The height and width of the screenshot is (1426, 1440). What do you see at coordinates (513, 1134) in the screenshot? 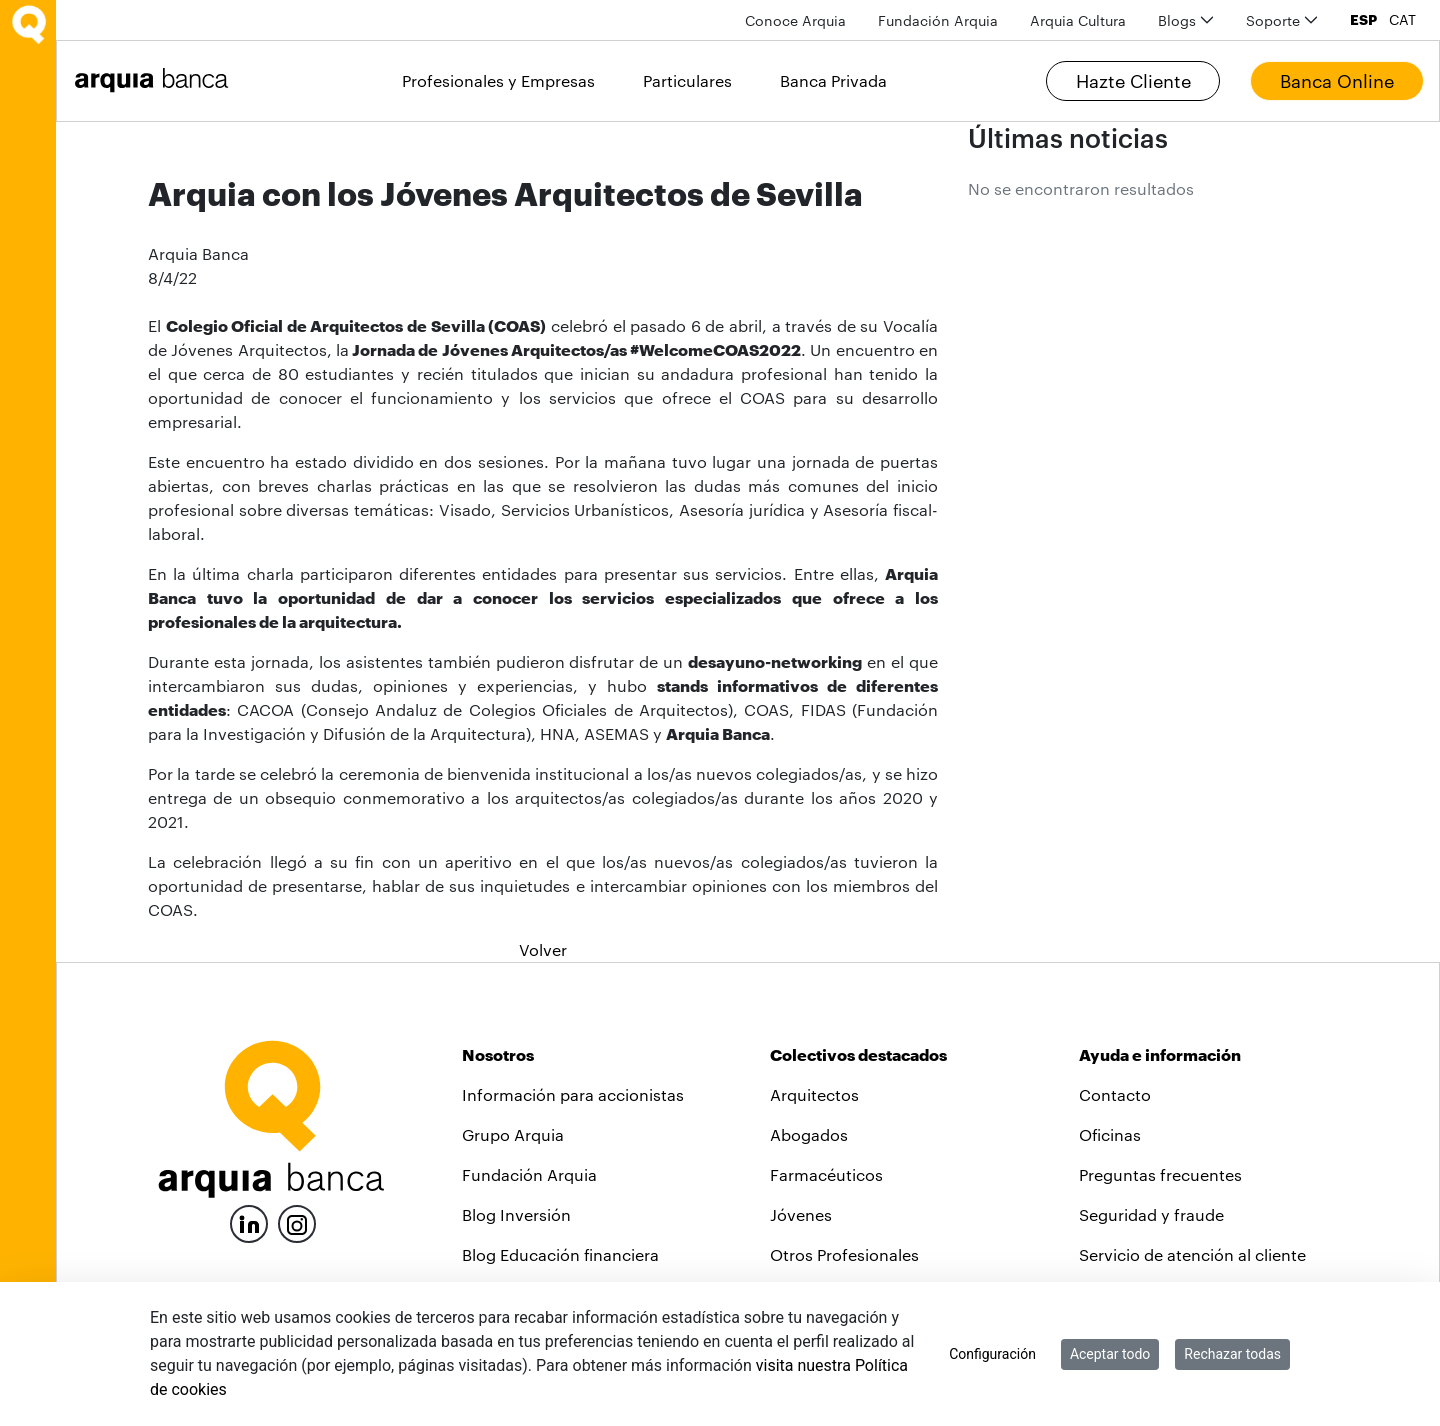
I see `Grupo Arquia` at bounding box center [513, 1134].